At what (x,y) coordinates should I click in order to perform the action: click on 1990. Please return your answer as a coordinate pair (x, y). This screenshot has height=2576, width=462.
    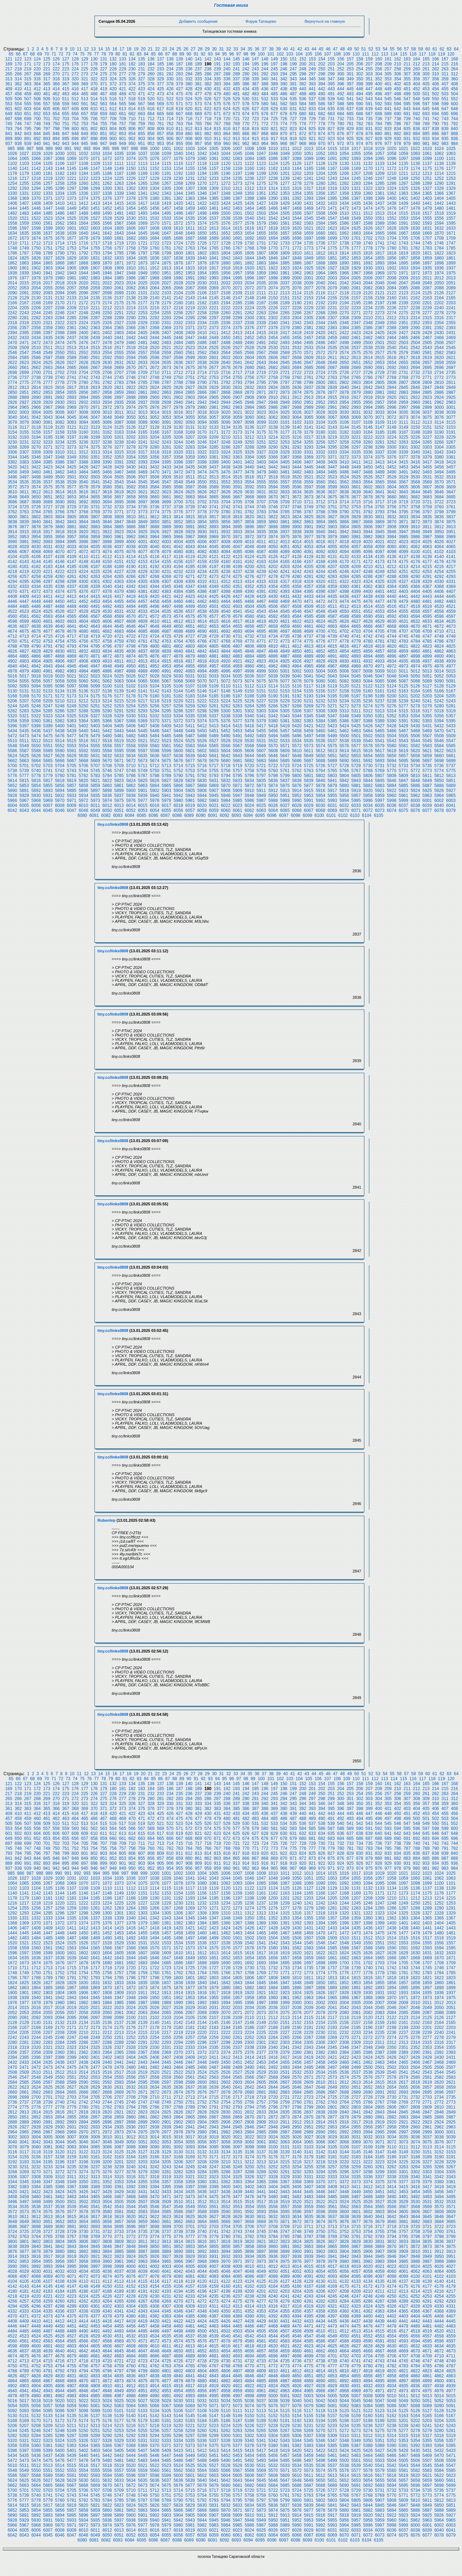
    Looking at the image, I should click on (178, 277).